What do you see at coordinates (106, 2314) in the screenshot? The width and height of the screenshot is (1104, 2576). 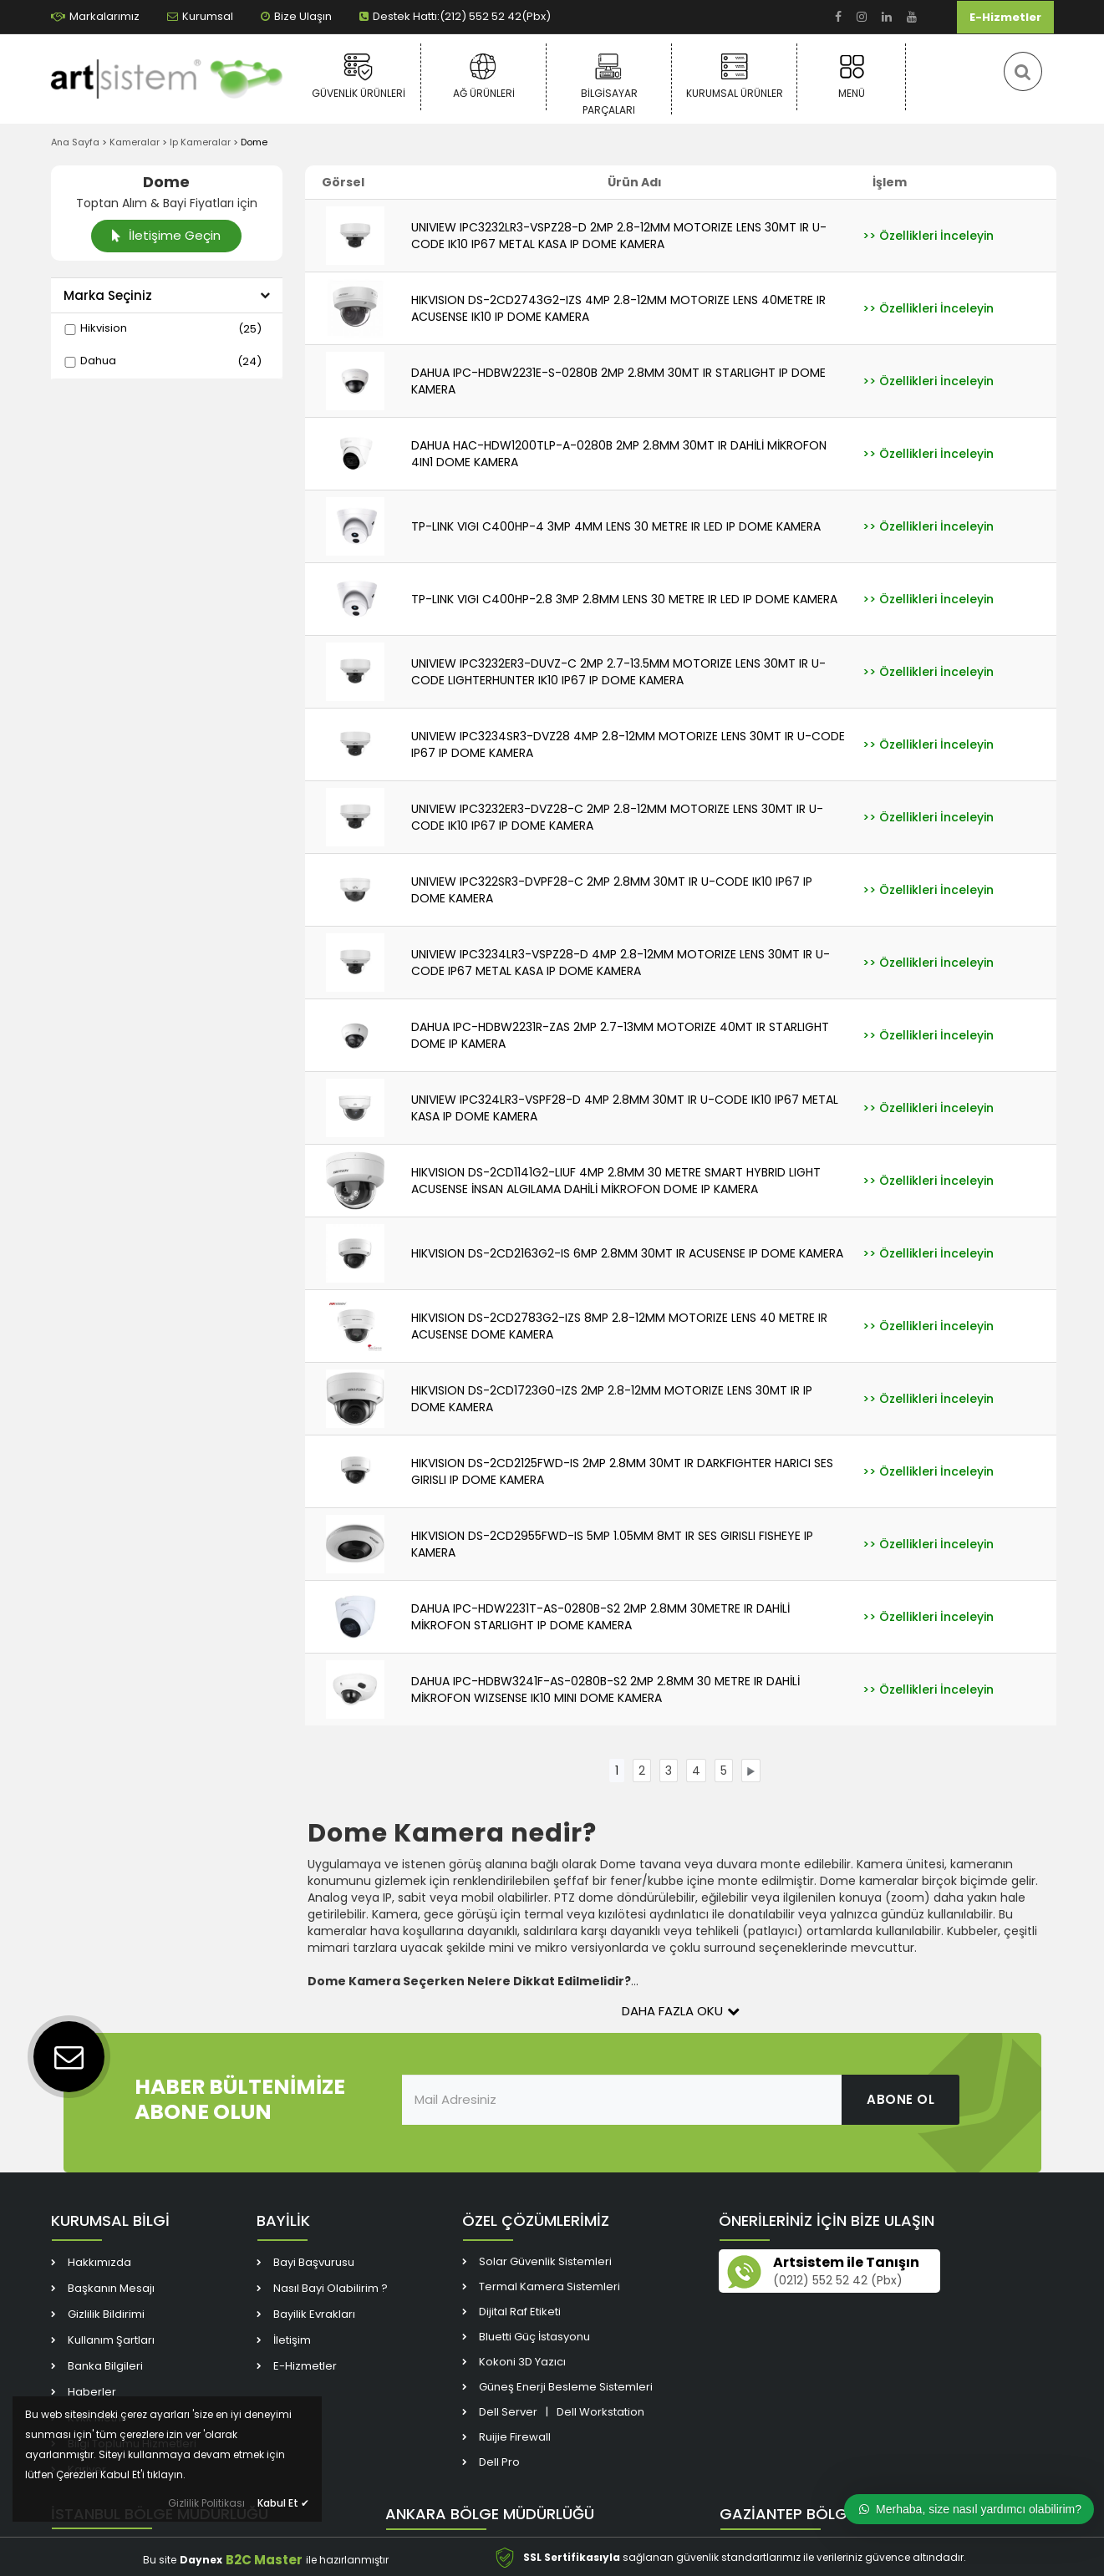 I see `Gizlilik Bildirimi [link]` at bounding box center [106, 2314].